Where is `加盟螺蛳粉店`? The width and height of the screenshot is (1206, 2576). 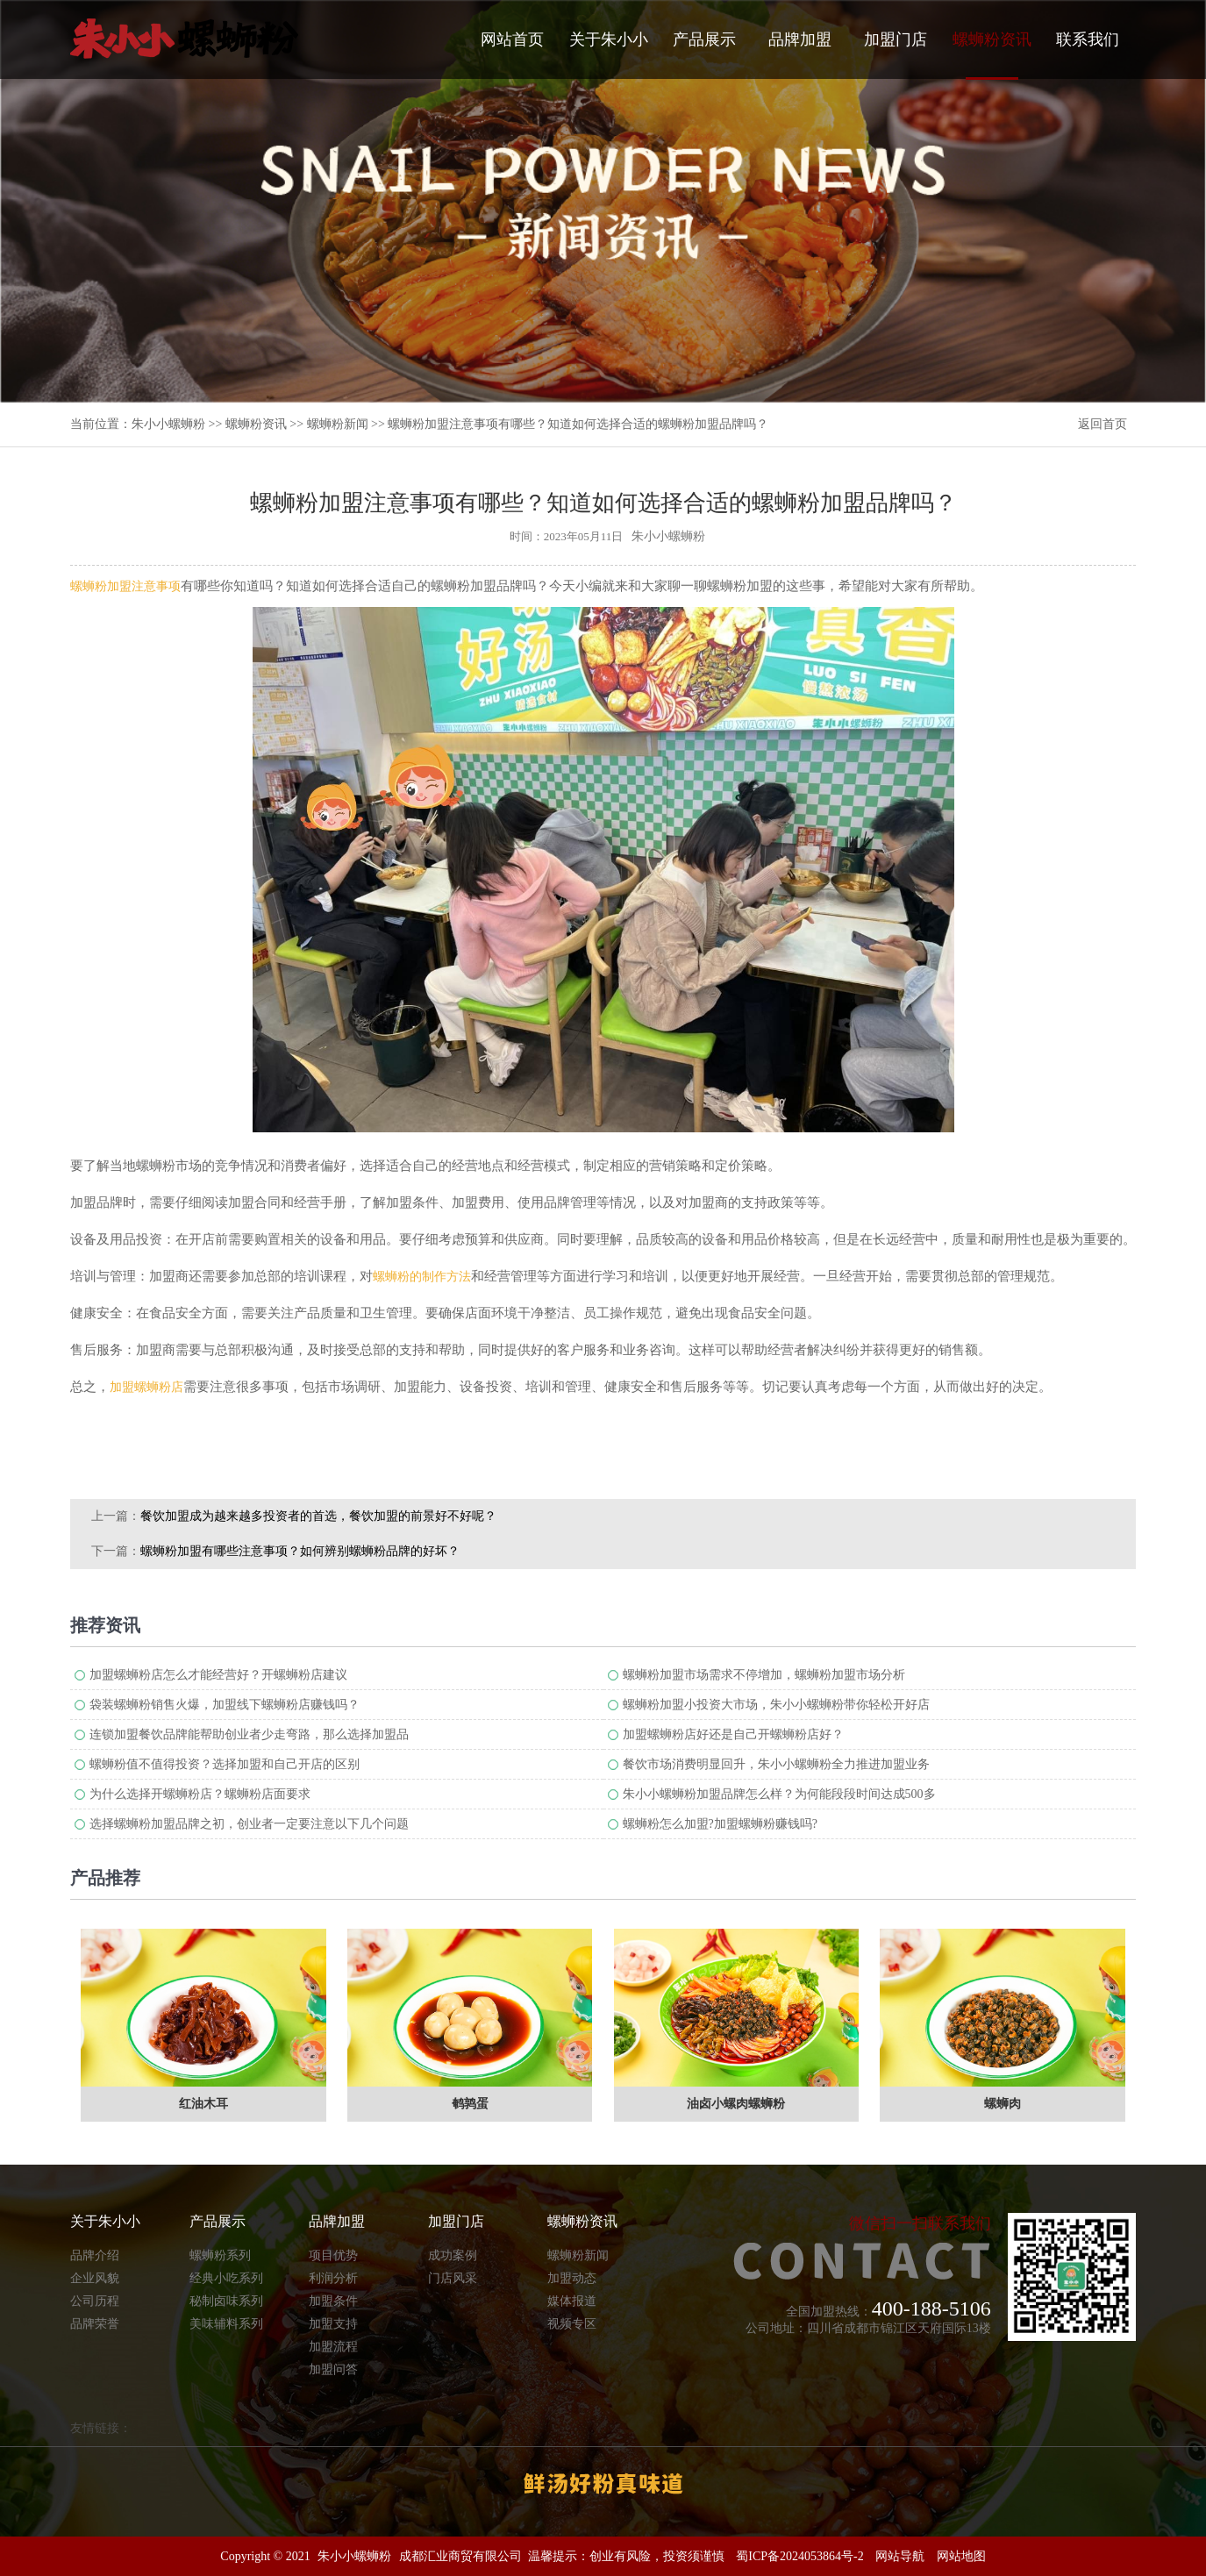
加盟螺蛳粉店 is located at coordinates (146, 1387).